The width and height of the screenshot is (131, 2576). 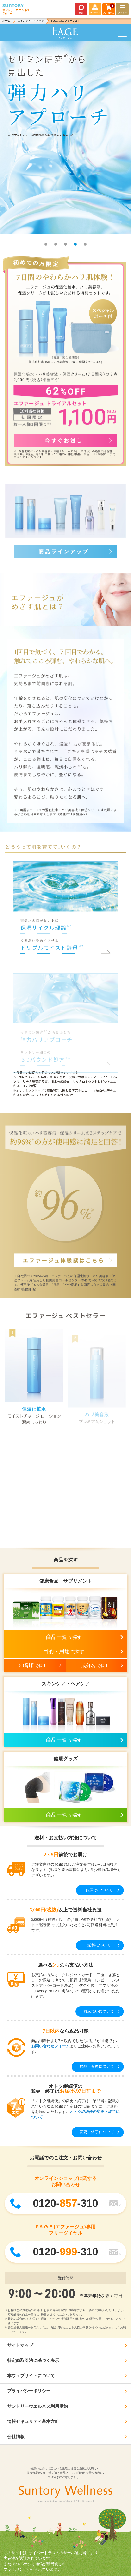 I want to click on 変更・終了について, so click(x=97, y=2132).